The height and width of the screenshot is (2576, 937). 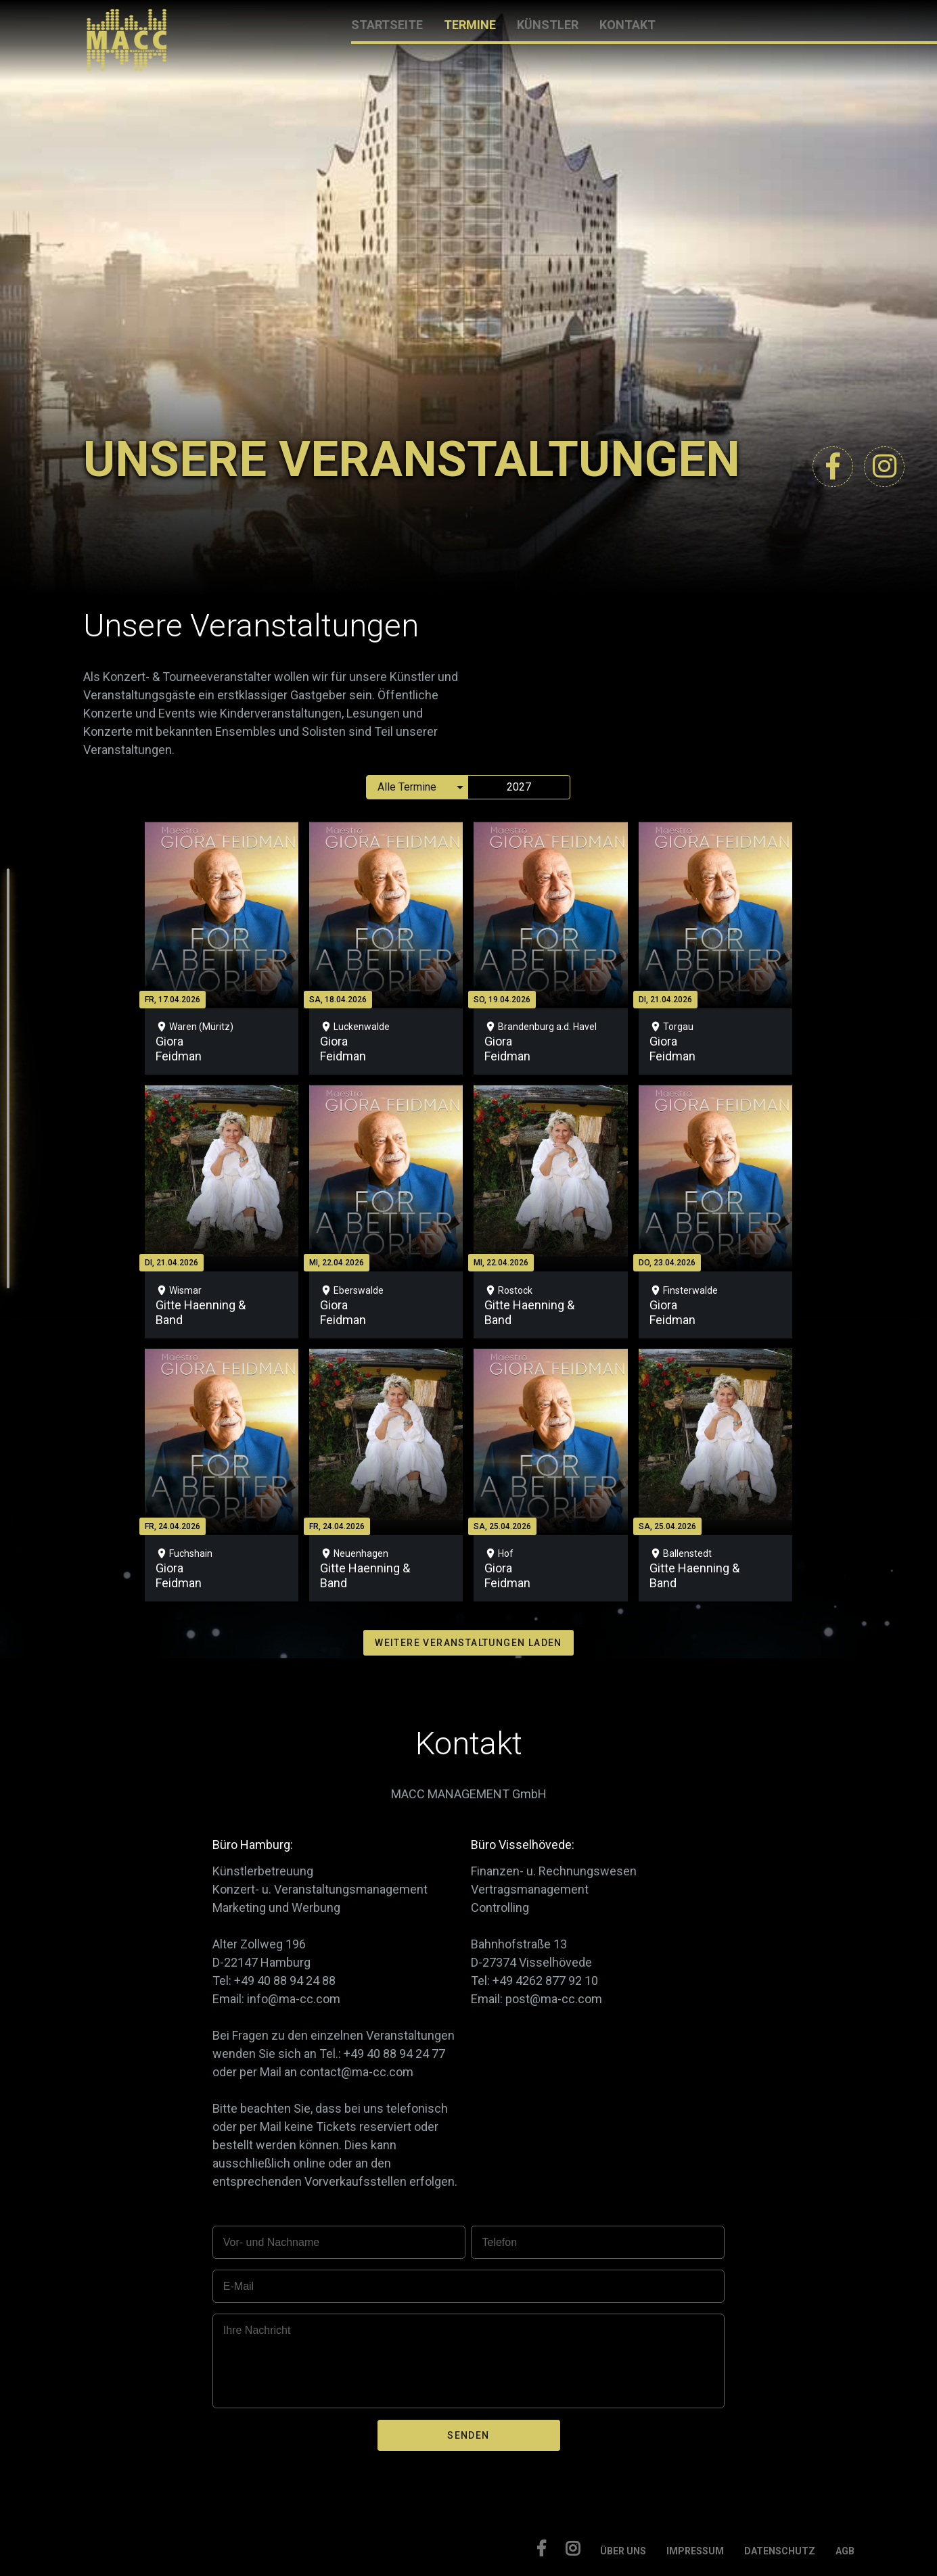 I want to click on Telefon, so click(x=499, y=2242).